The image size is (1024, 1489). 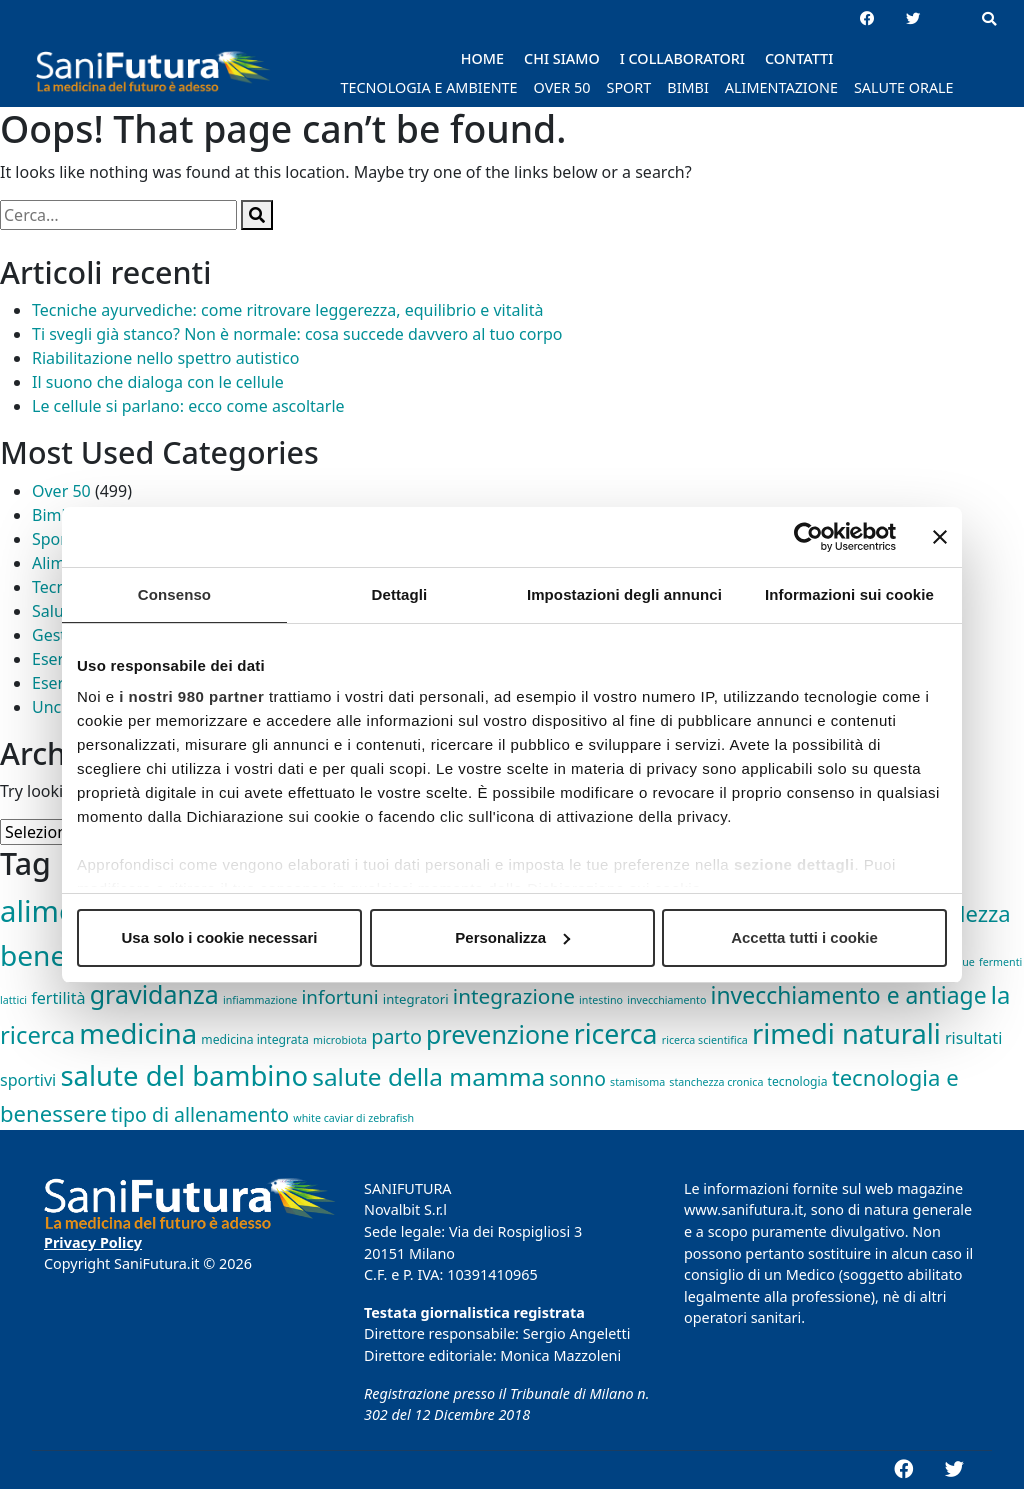 I want to click on Tecniche ayurvediche: come ritrovare leggerezza, equilibrio e vitalità, so click(x=288, y=310).